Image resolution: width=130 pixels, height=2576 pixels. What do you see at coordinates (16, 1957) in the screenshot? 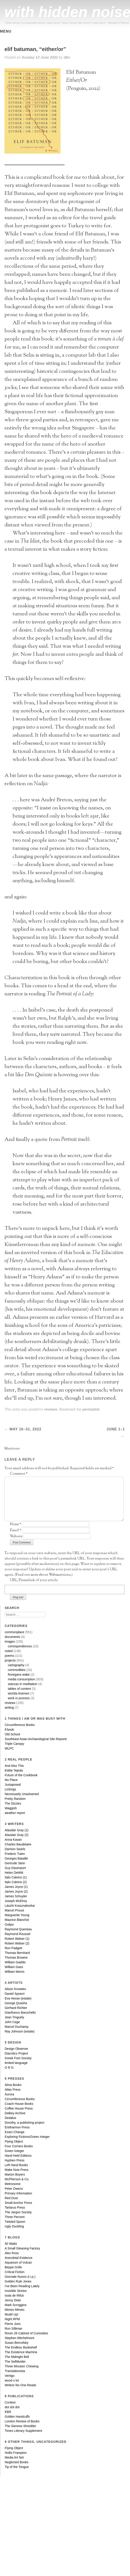
I see `Thomas Browne` at bounding box center [16, 1957].